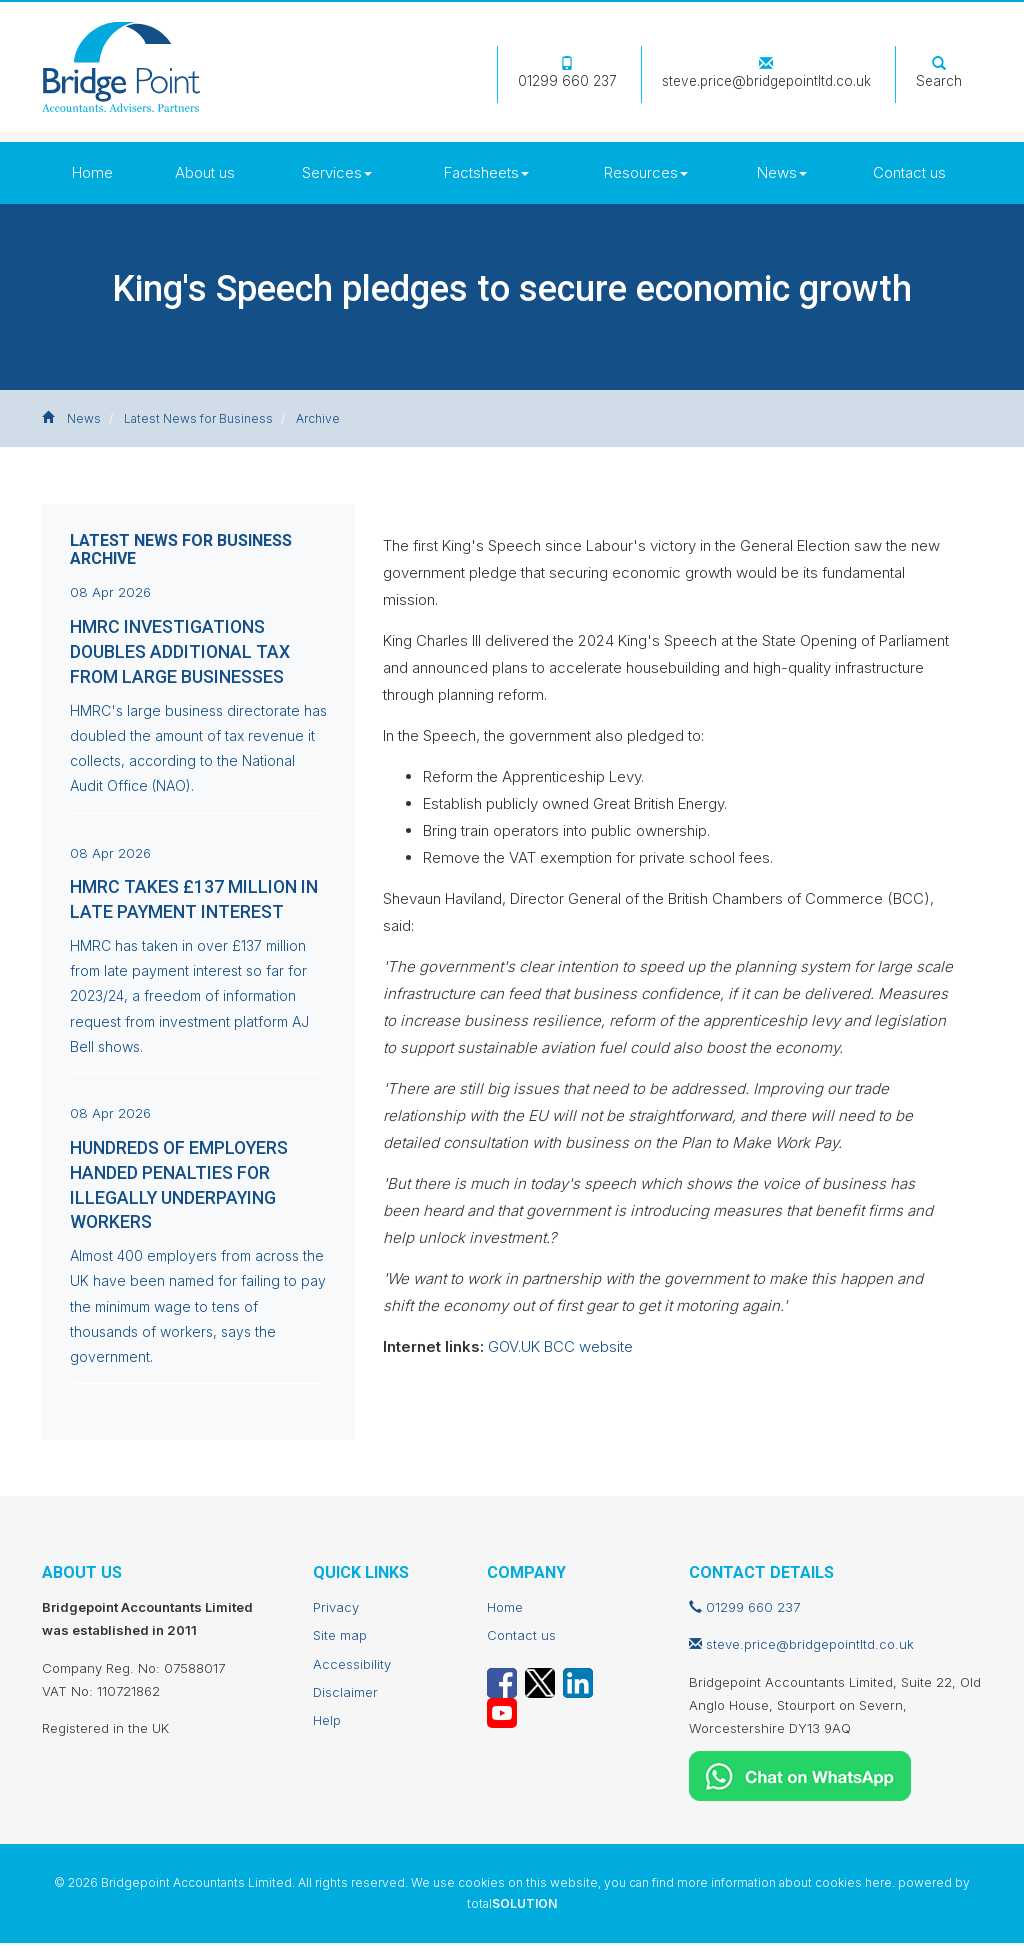  What do you see at coordinates (340, 1640) in the screenshot?
I see `Site map` at bounding box center [340, 1640].